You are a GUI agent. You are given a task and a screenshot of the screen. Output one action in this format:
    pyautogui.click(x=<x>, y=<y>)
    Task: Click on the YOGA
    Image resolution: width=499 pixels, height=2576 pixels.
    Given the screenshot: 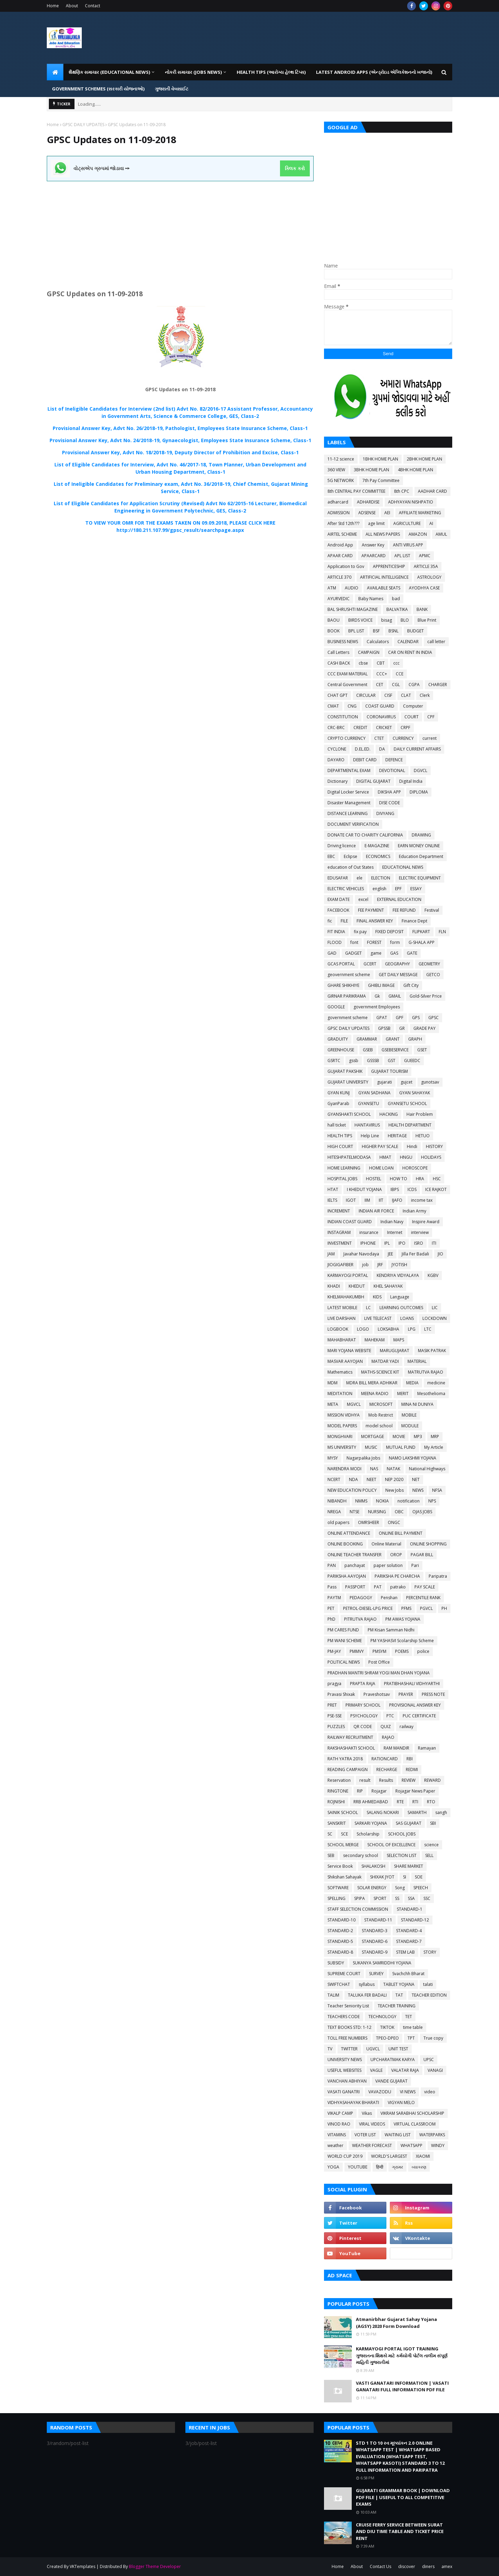 What is the action you would take?
    pyautogui.click(x=333, y=2167)
    